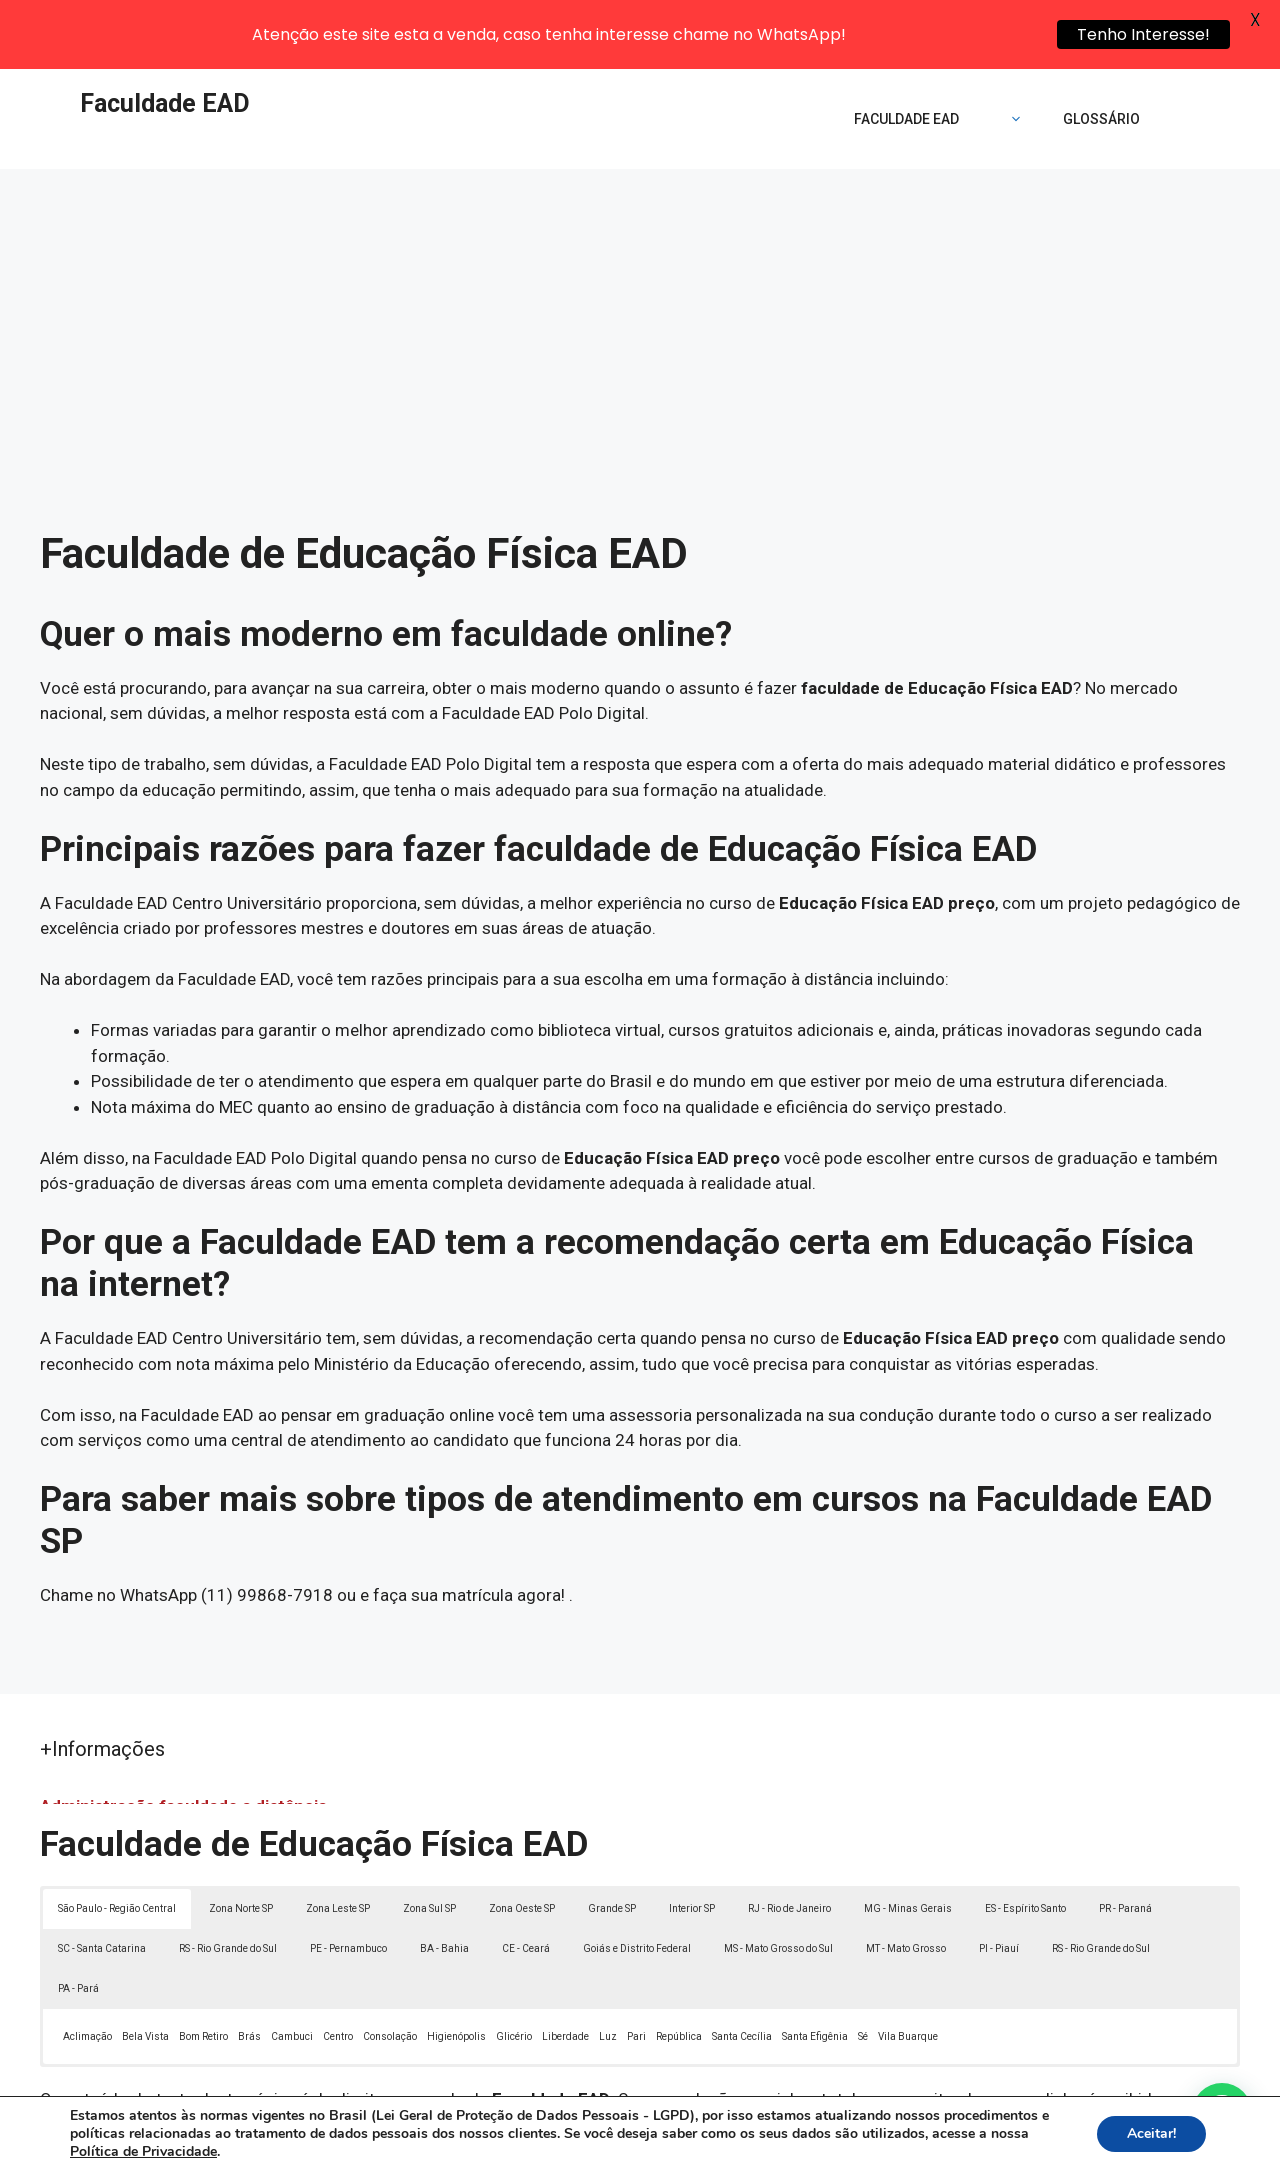  Describe the element at coordinates (858, 2061) in the screenshot. I see `Lei 9610/98 - Lei de direitos autorais` at that location.